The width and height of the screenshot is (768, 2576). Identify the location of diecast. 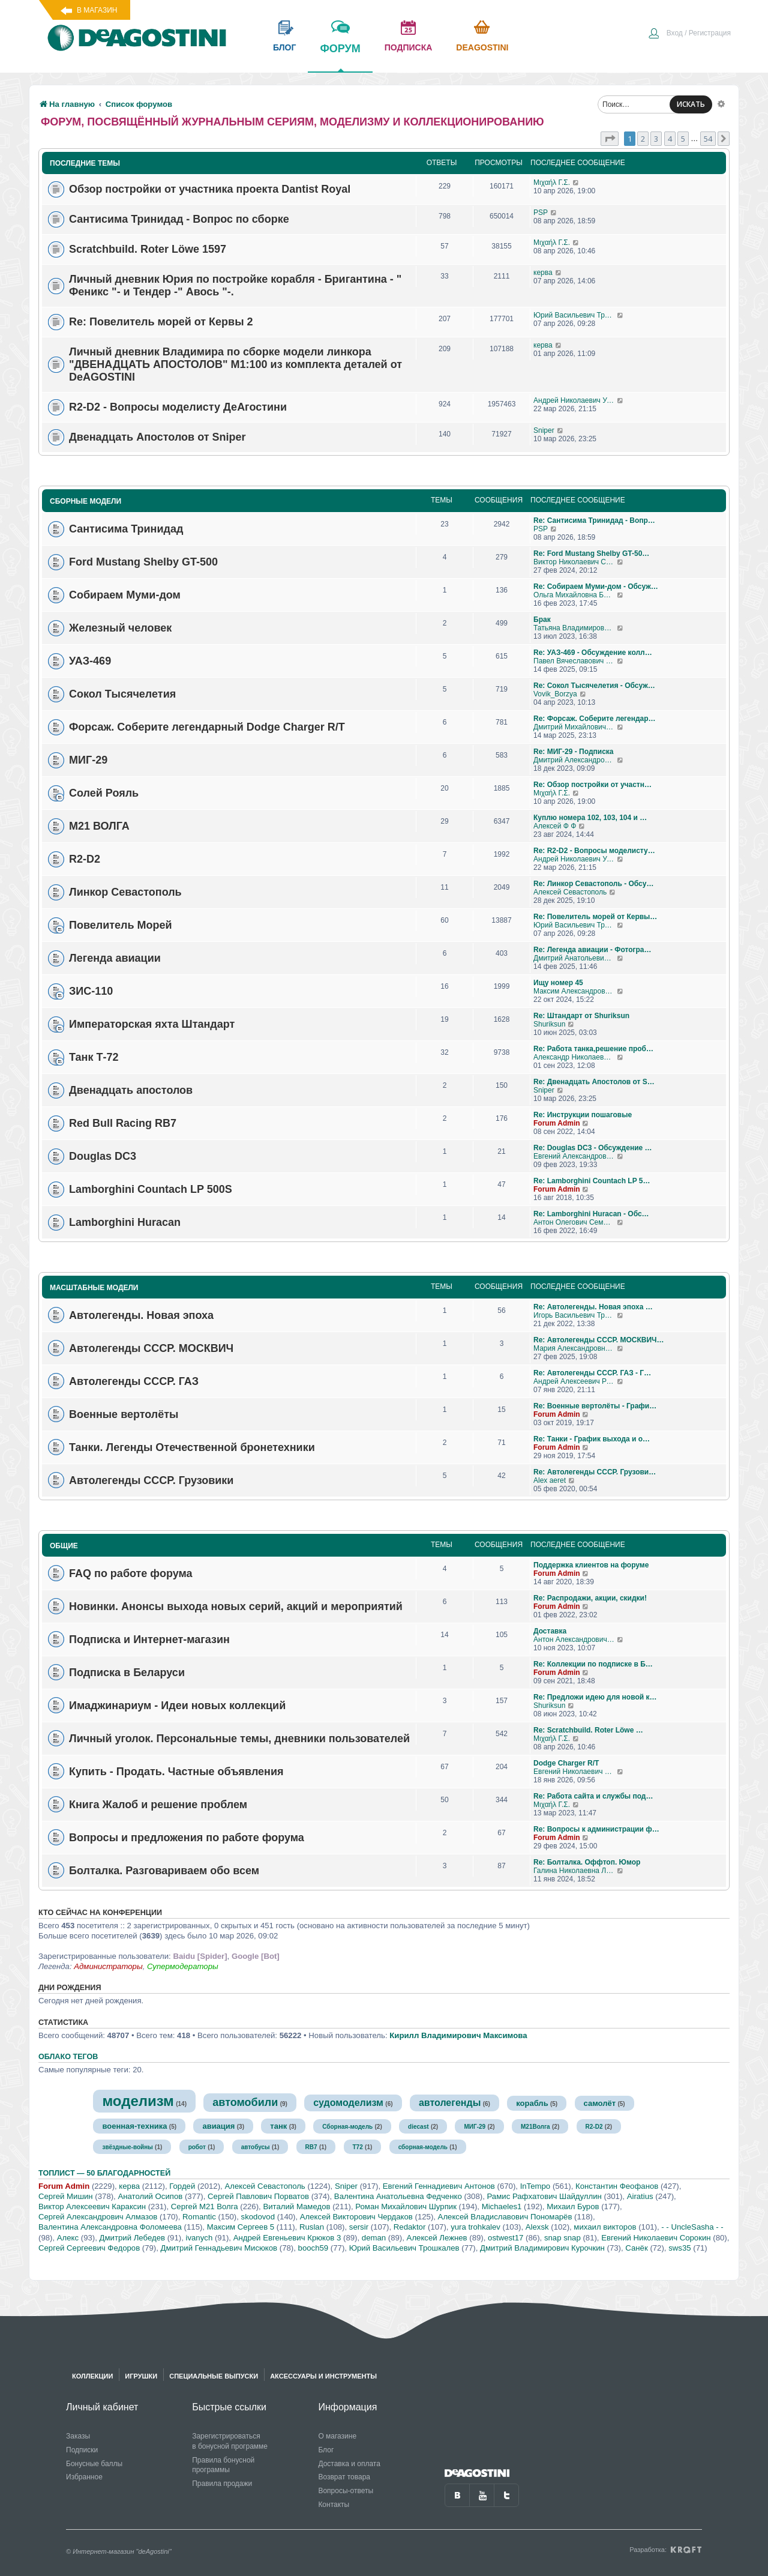
(418, 2126).